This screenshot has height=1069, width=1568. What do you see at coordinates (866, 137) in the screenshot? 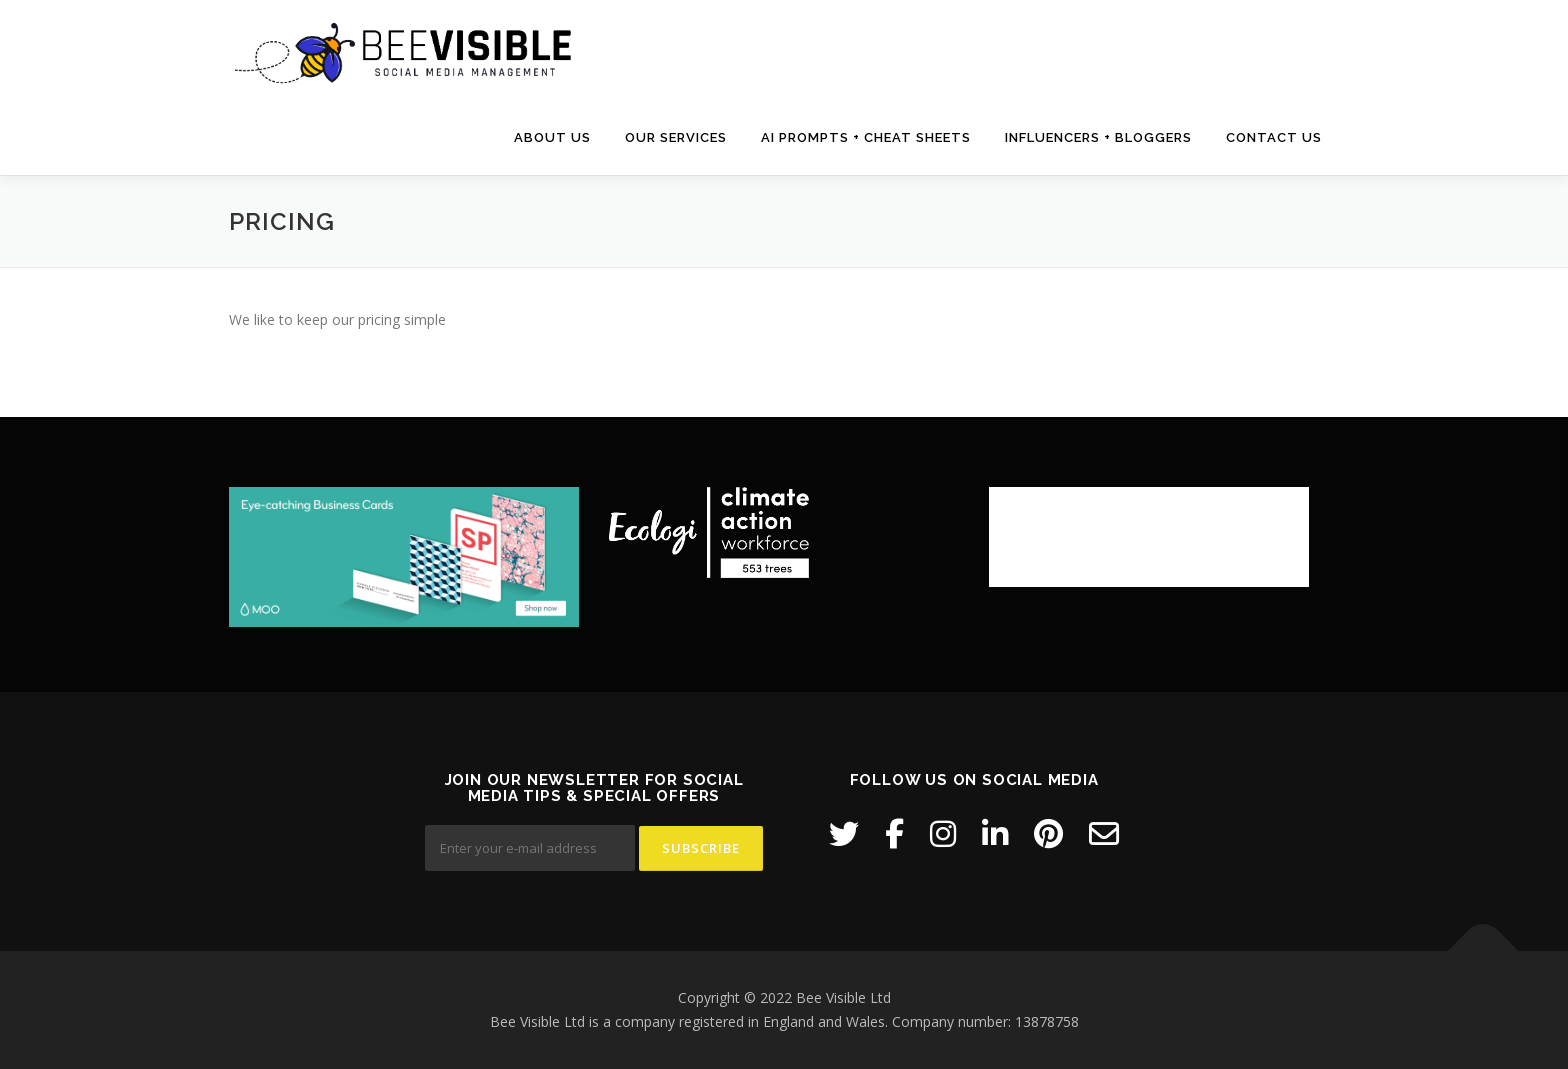
I see `AI Prompts + Cheat Sheets` at bounding box center [866, 137].